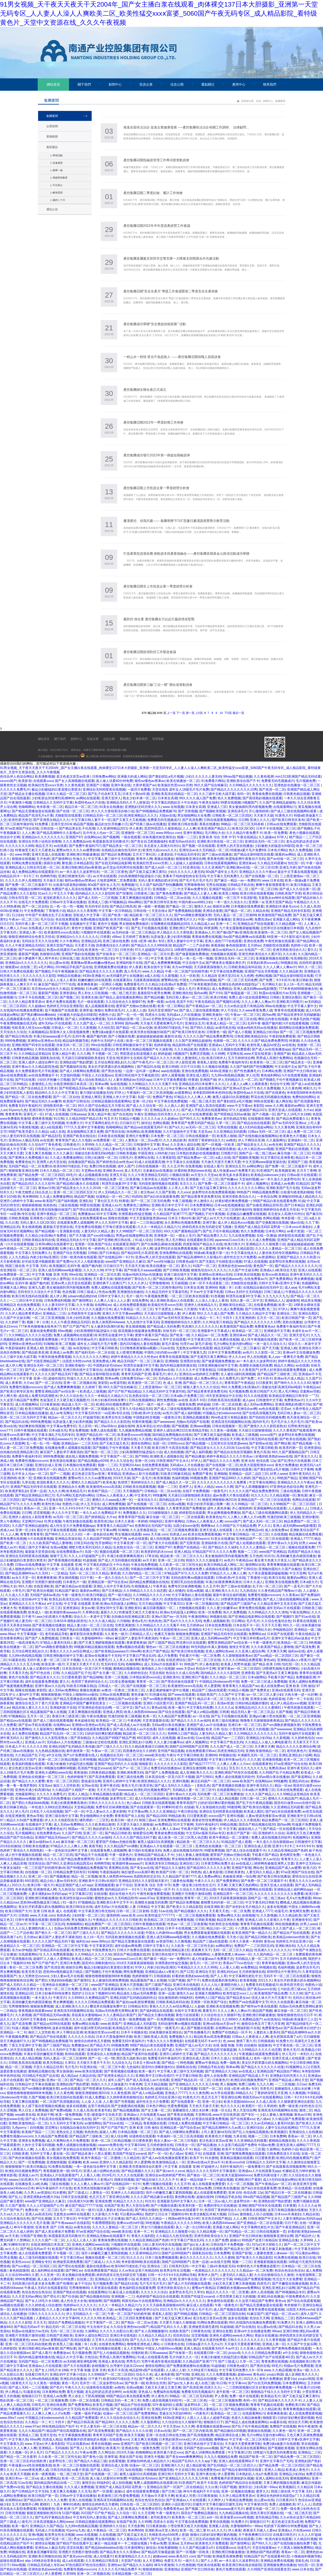 The image size is (323, 2576). I want to click on 国产福利视频, so click(67, 1201).